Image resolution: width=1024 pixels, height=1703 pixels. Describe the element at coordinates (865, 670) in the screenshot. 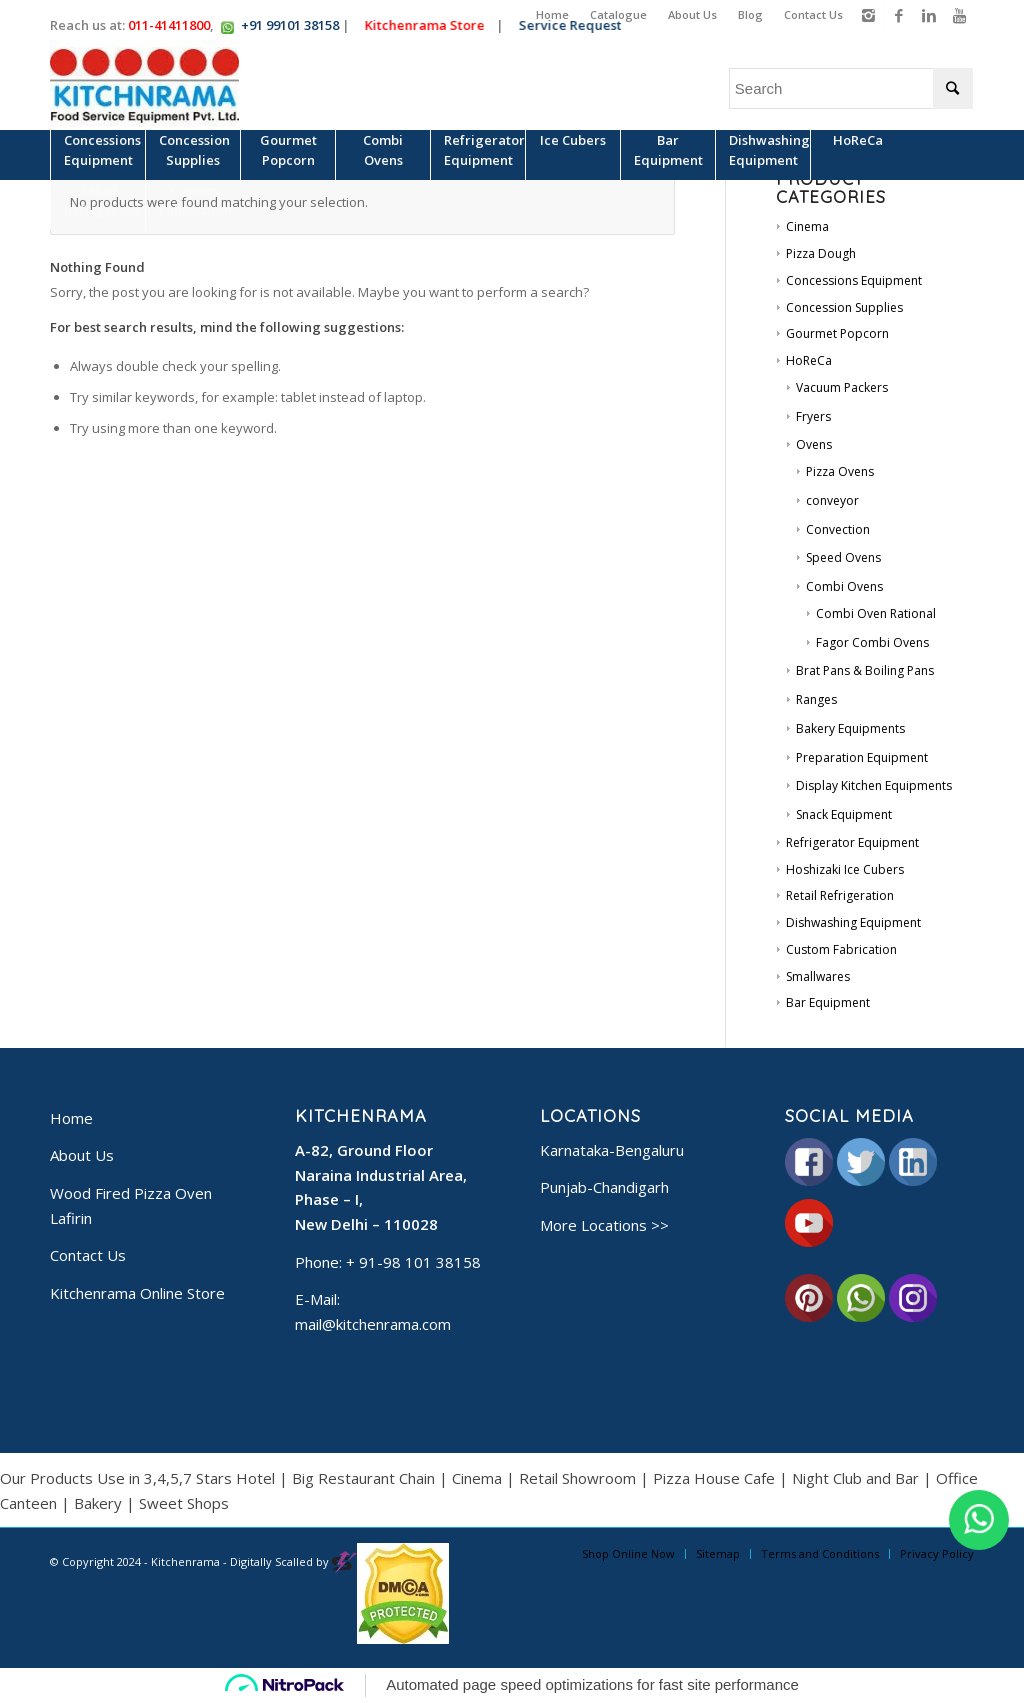

I see `Brat Pans & Boiling Pans` at that location.